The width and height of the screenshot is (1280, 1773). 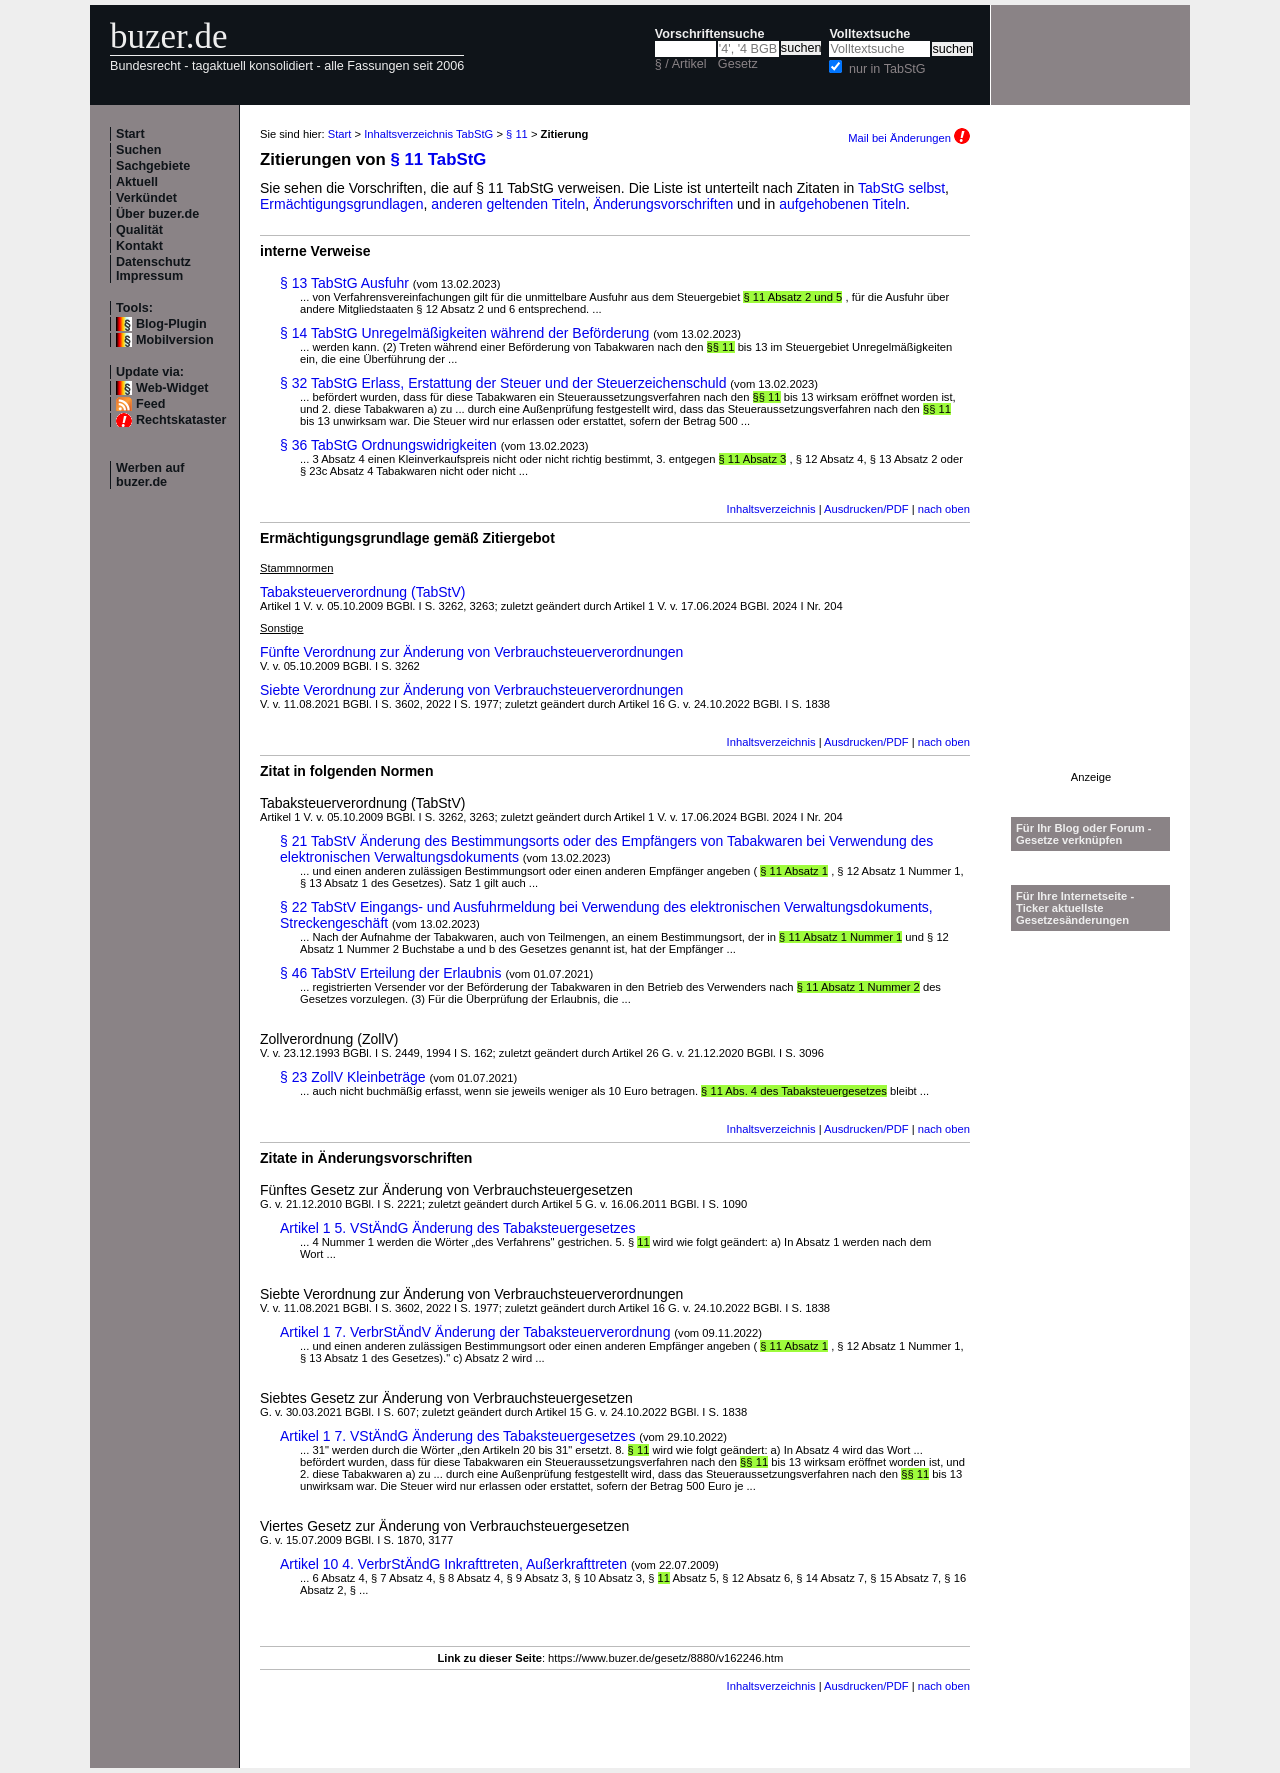 What do you see at coordinates (771, 509) in the screenshot?
I see `Inhaltsverzeichnis` at bounding box center [771, 509].